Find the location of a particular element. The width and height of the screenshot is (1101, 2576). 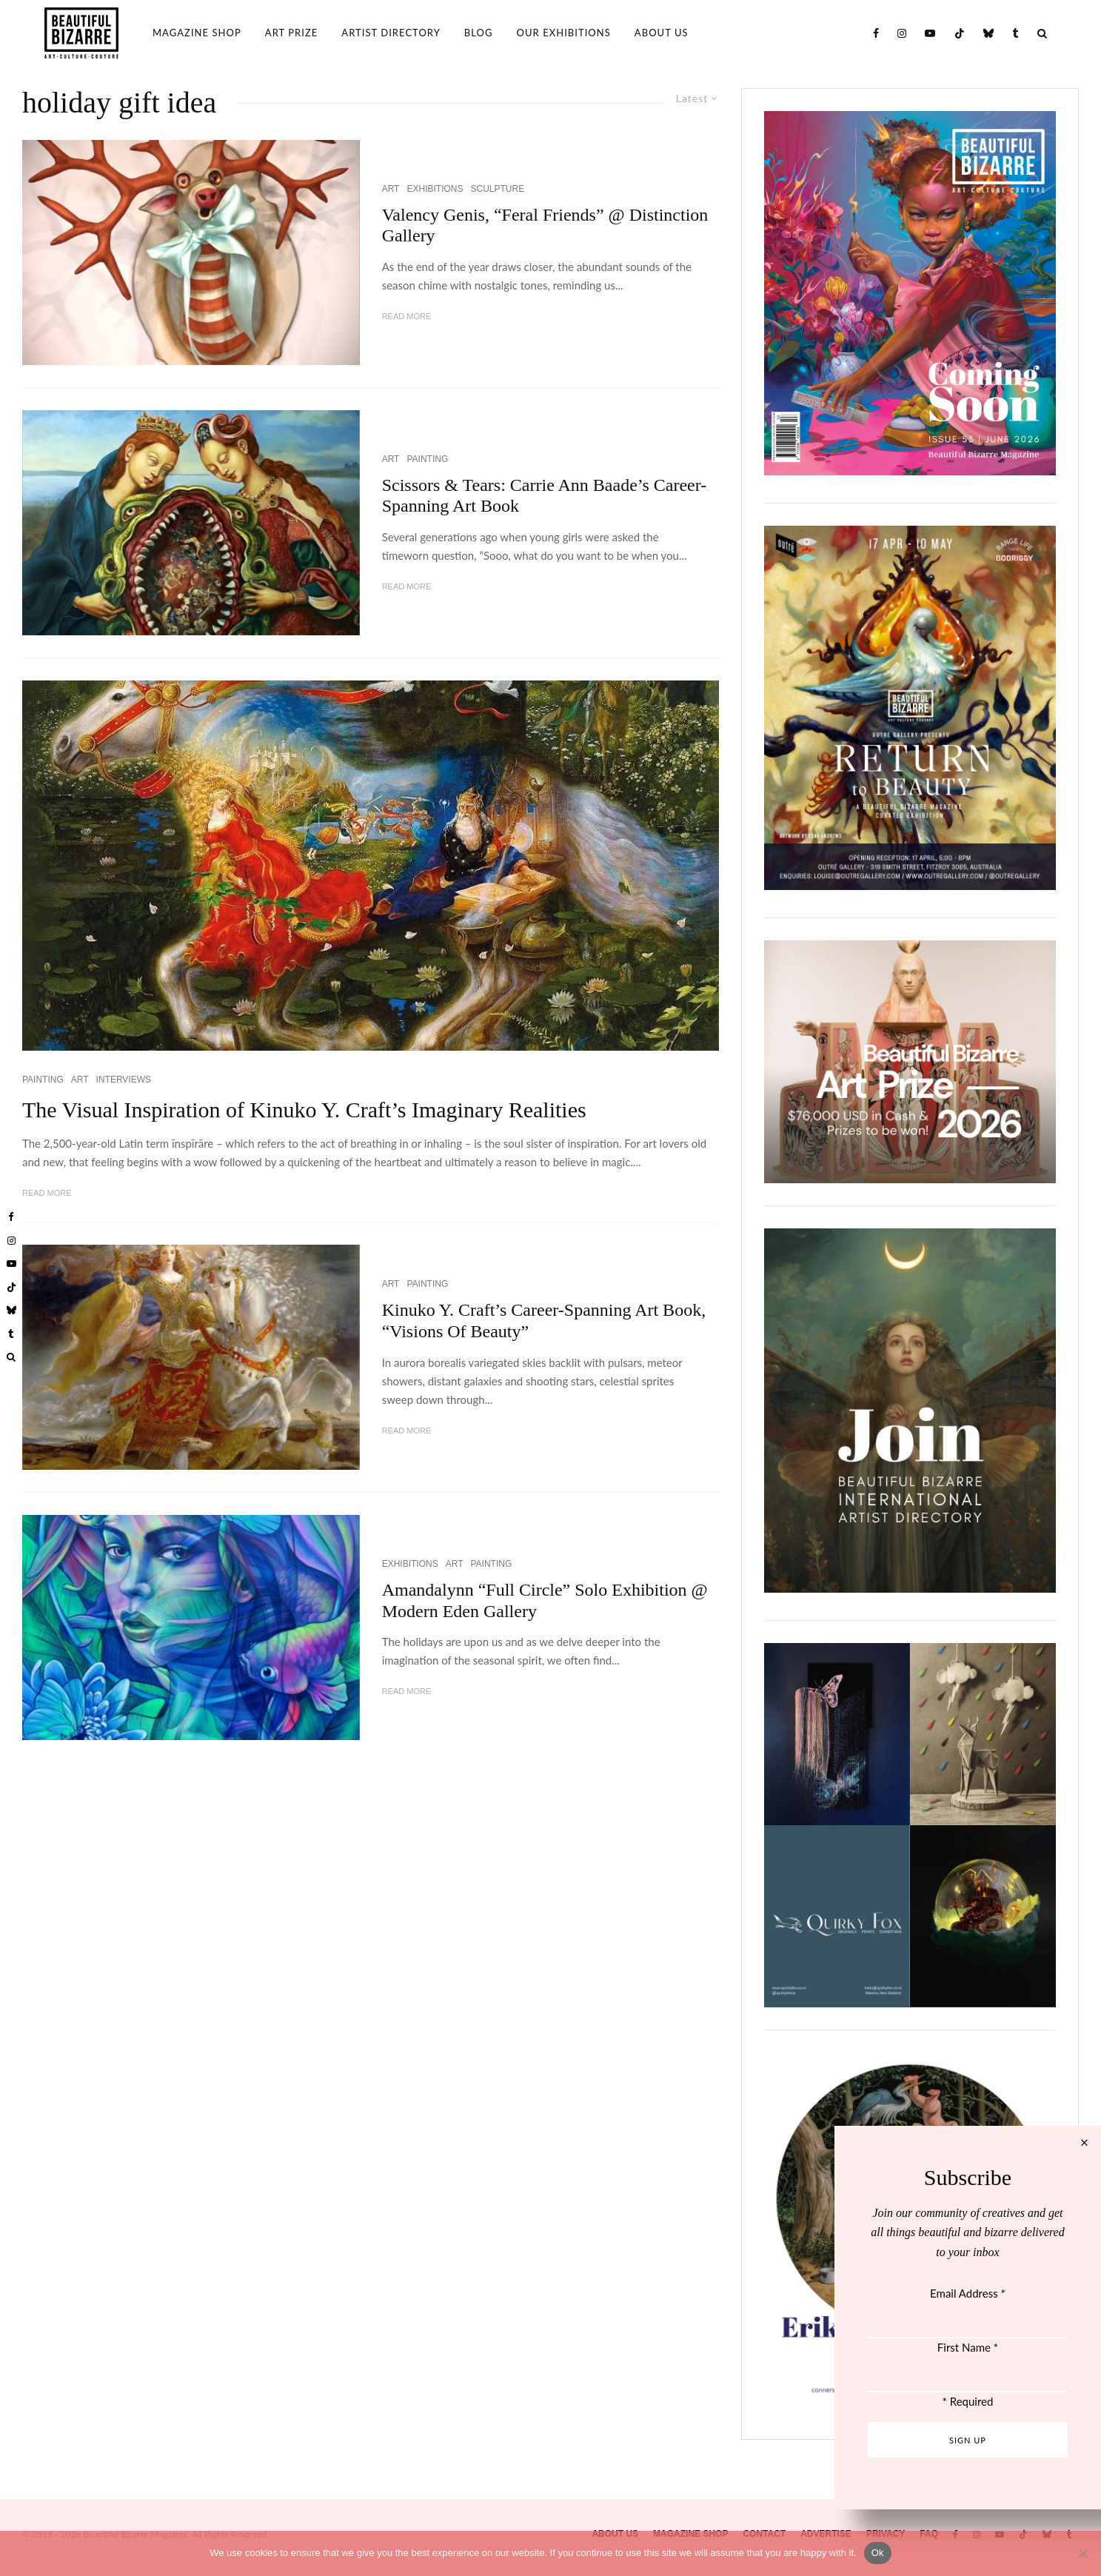

[Facebook] is located at coordinates (876, 33).